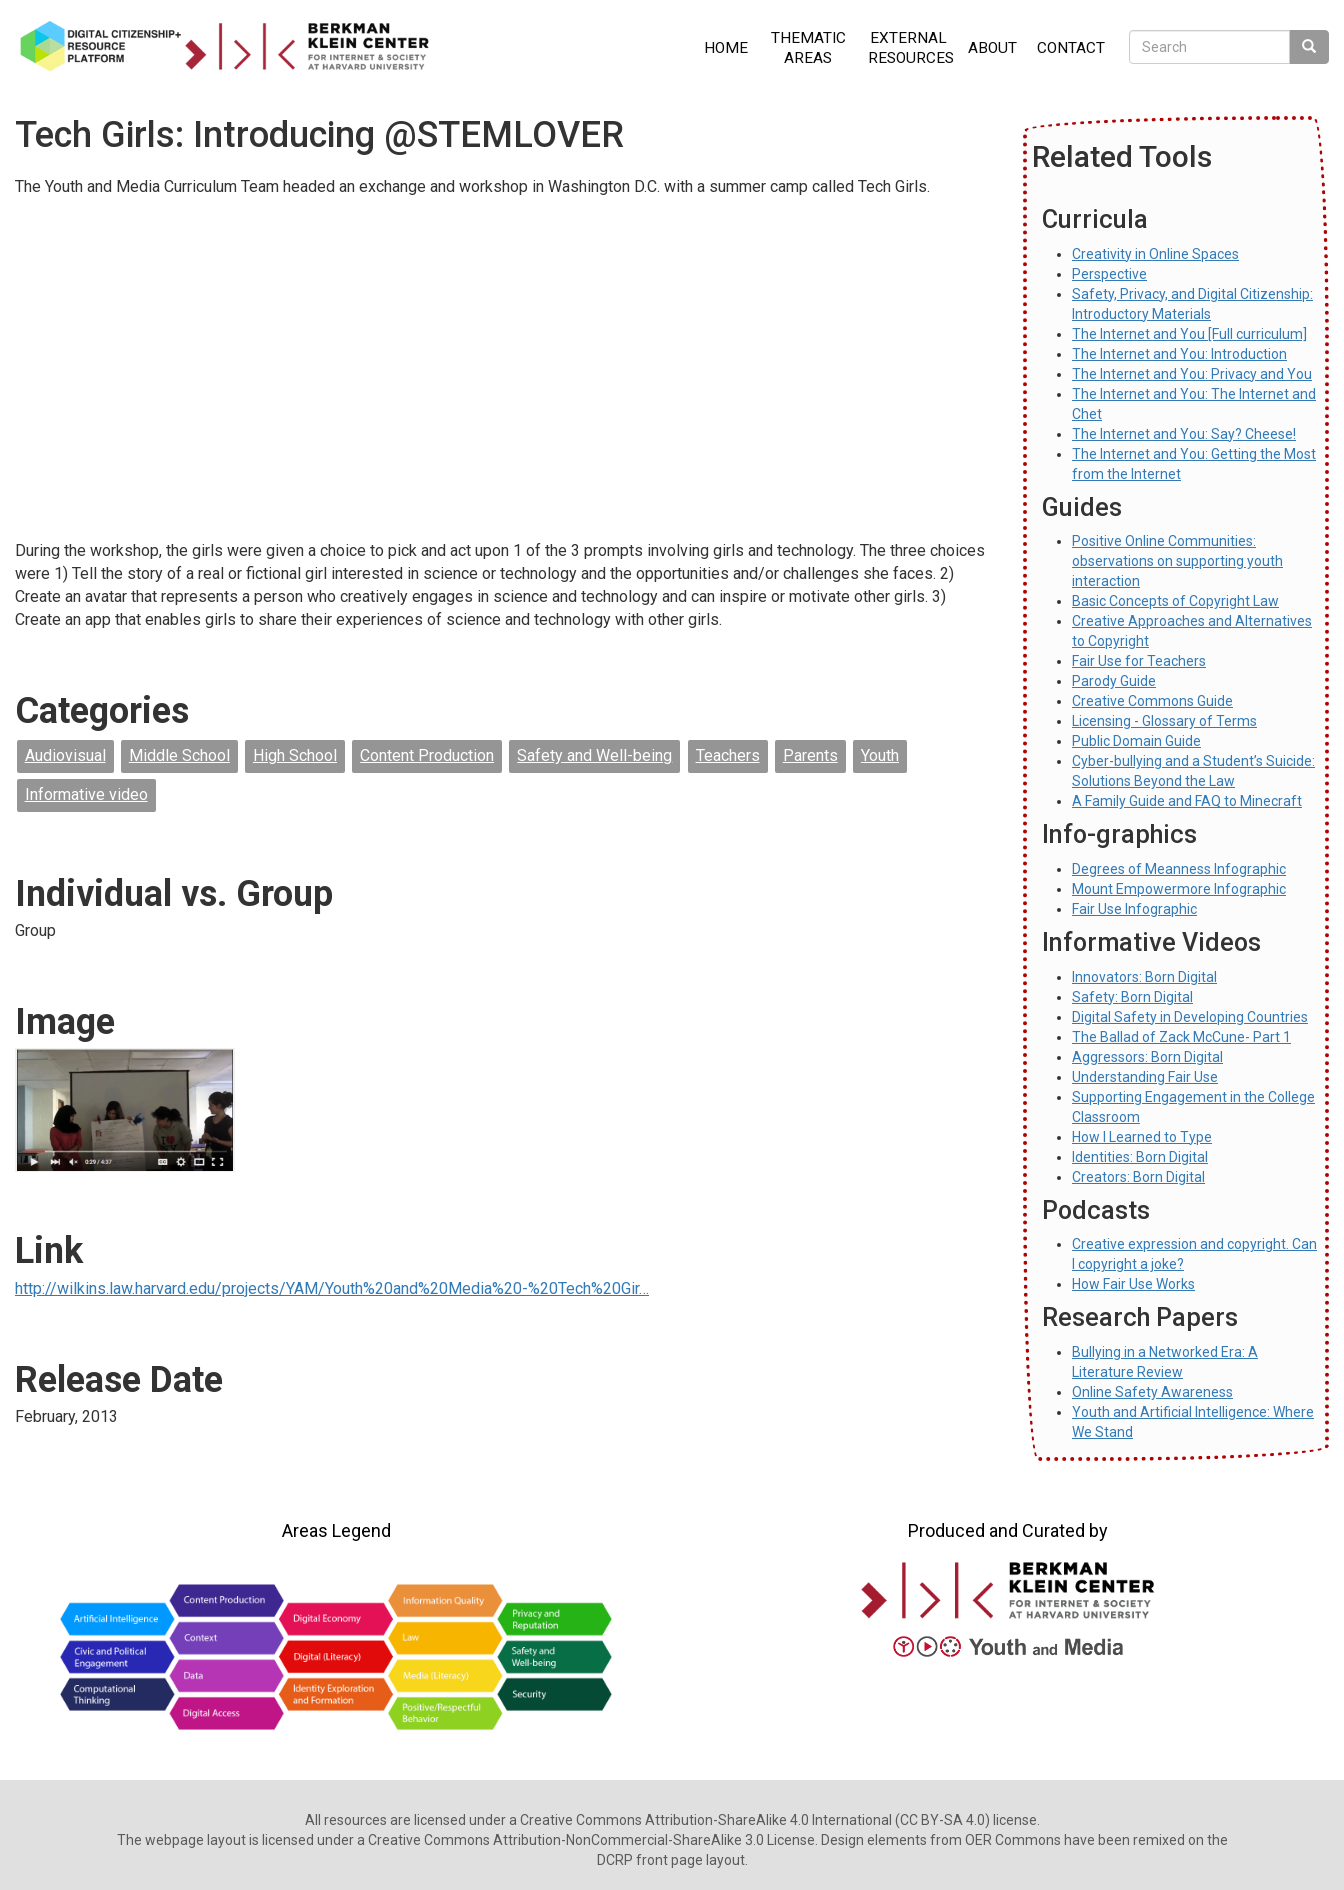 This screenshot has width=1344, height=1890. Describe the element at coordinates (1144, 977) in the screenshot. I see `Innovators: Born Digital` at that location.